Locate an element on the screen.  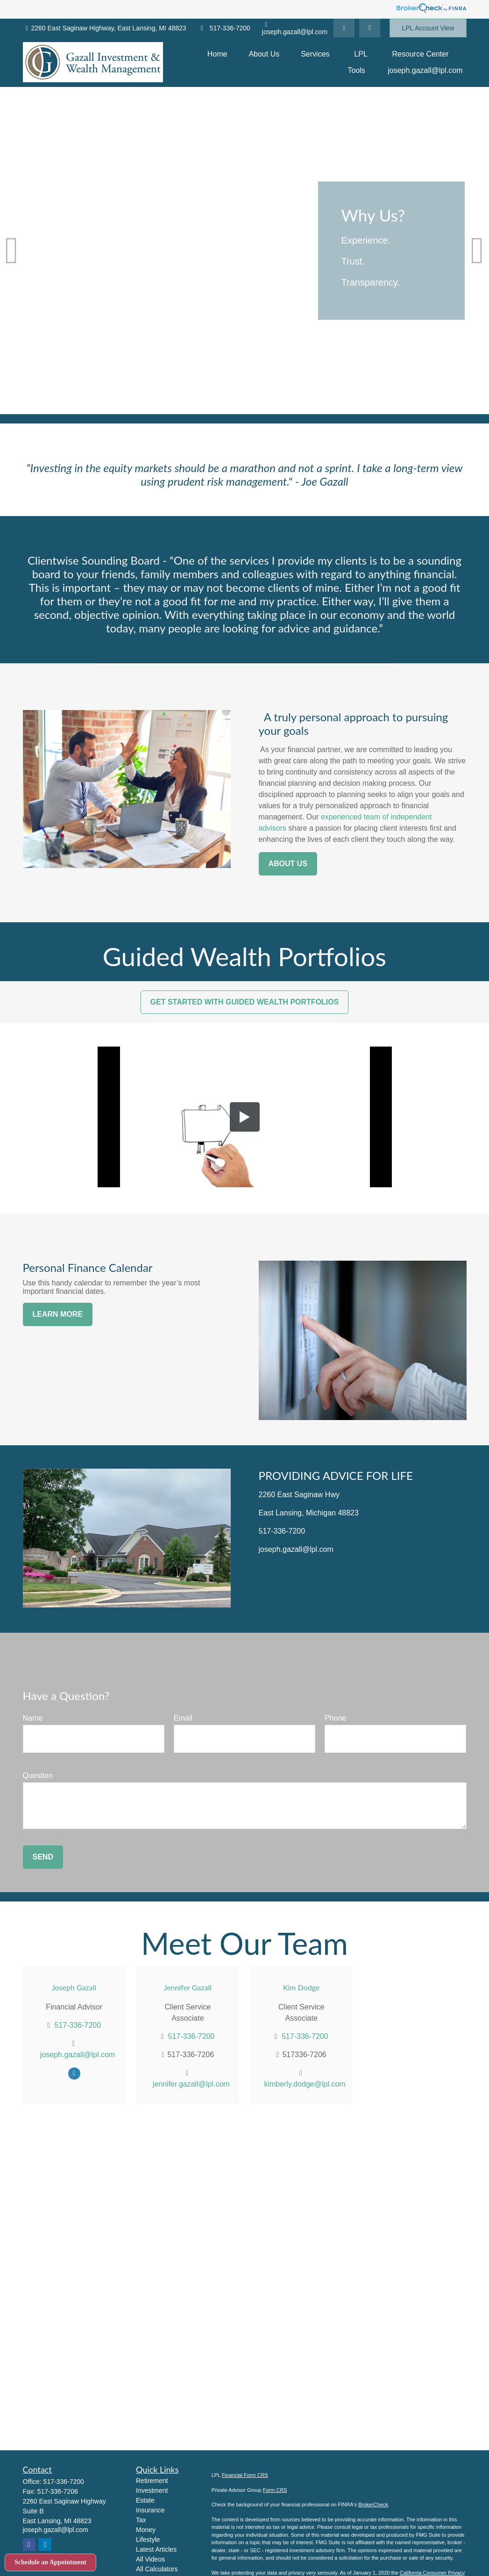
BrokerCheck is located at coordinates (373, 2504).